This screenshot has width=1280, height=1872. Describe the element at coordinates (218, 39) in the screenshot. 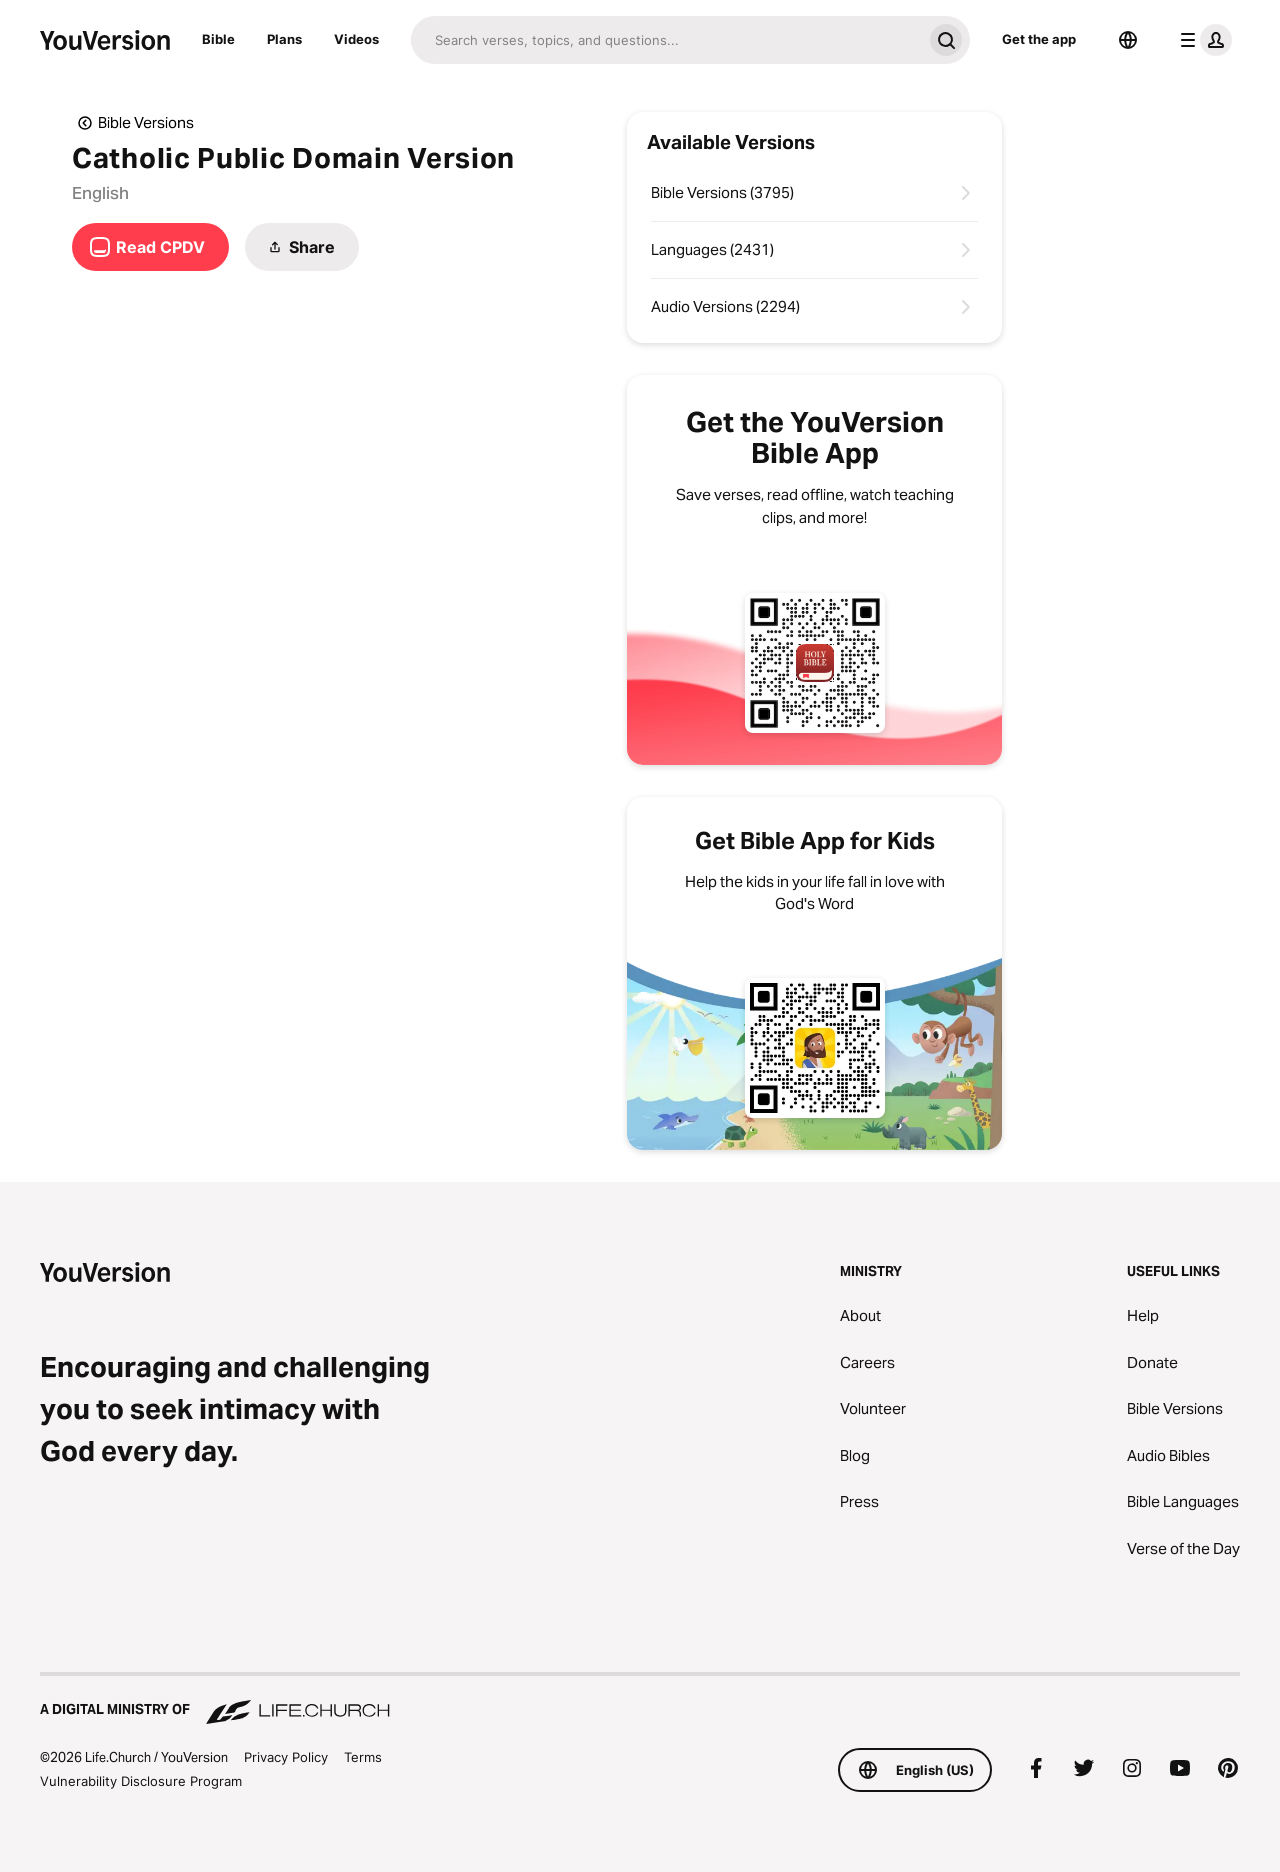

I see `Bible` at that location.